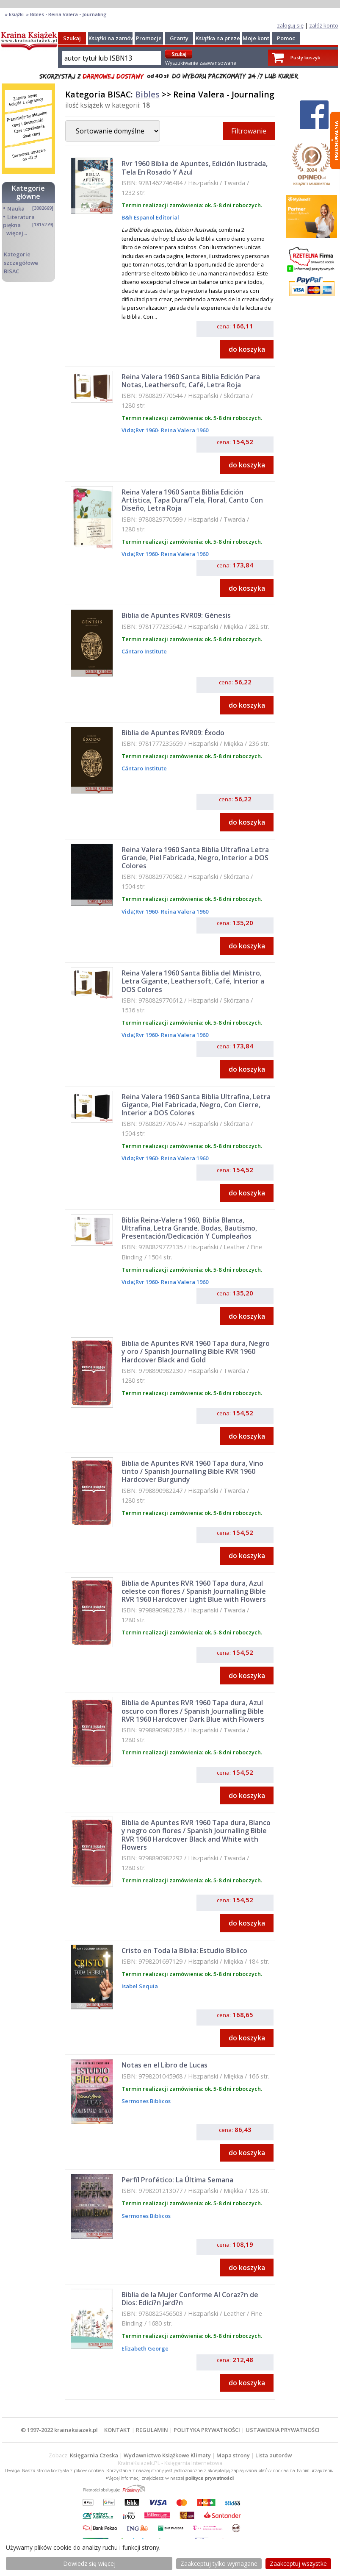 This screenshot has height=2576, width=340. I want to click on zaloguj się, so click(290, 25).